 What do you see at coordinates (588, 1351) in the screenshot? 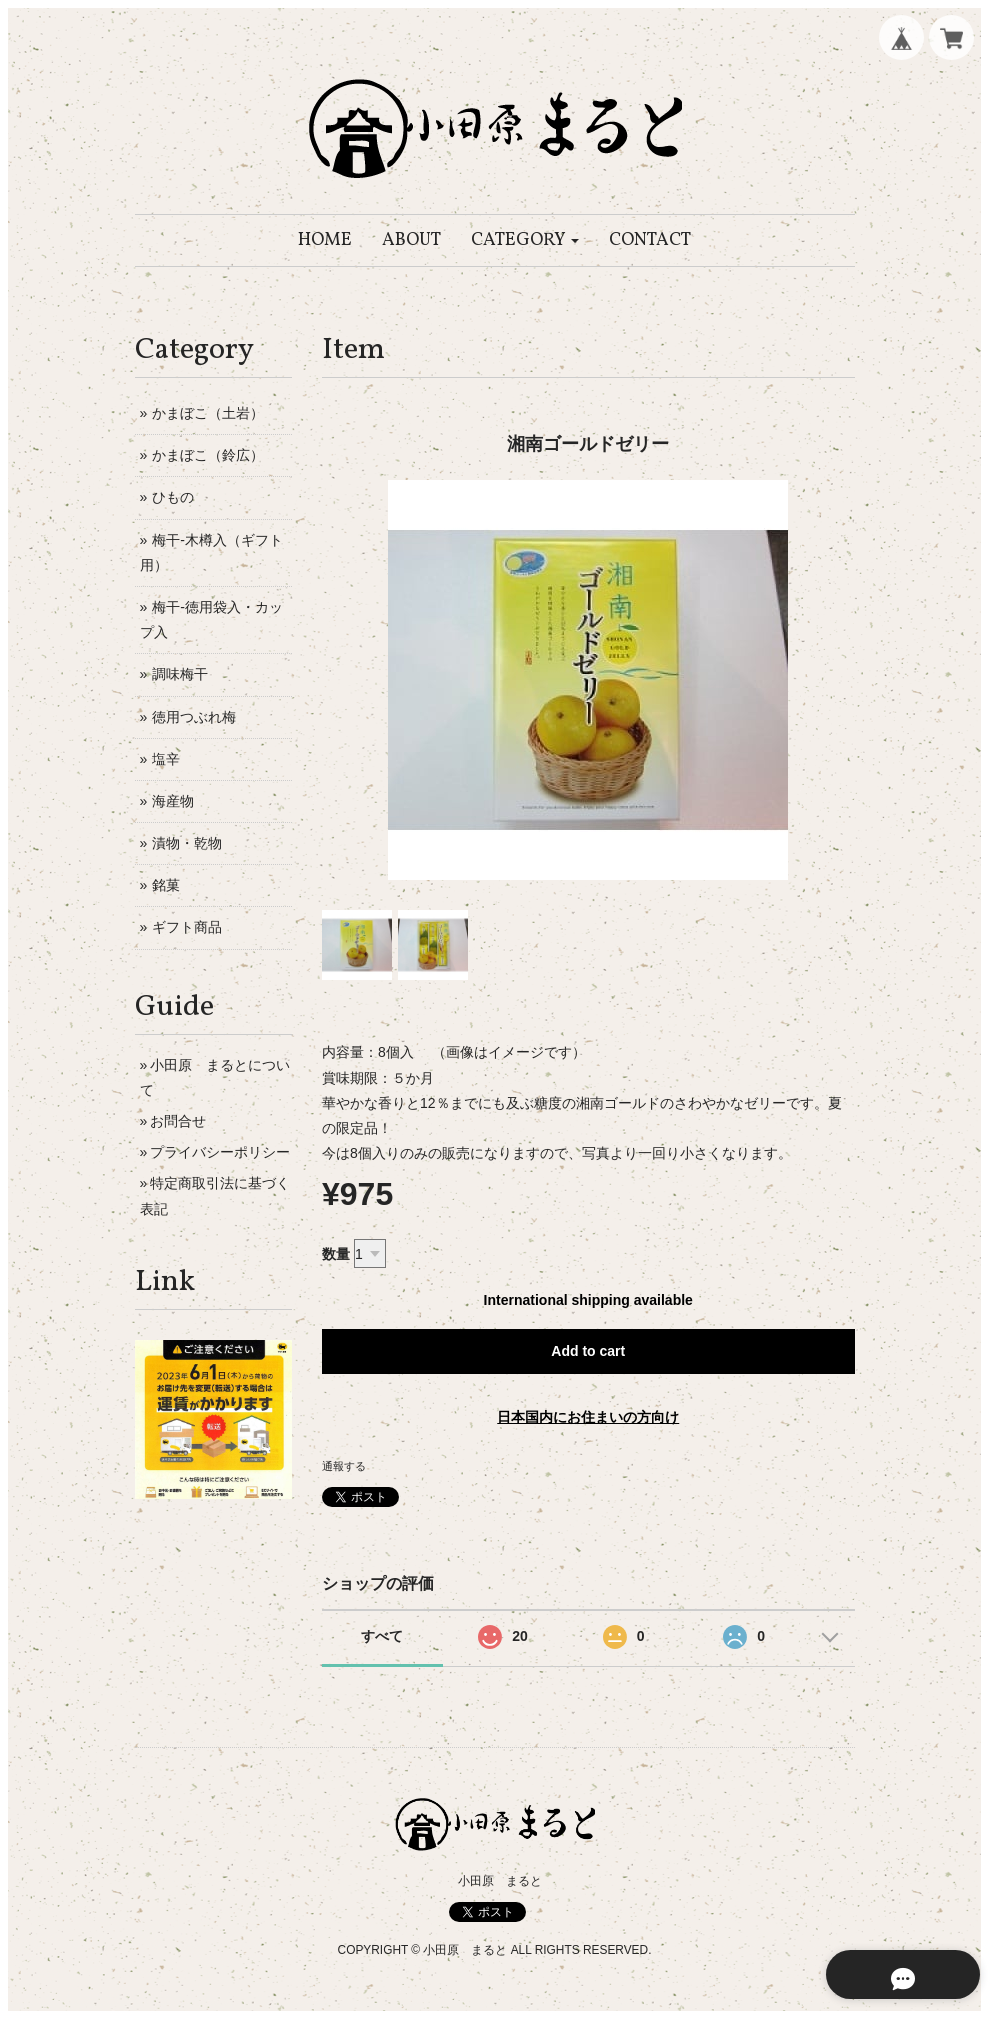
I see `Add to cart` at bounding box center [588, 1351].